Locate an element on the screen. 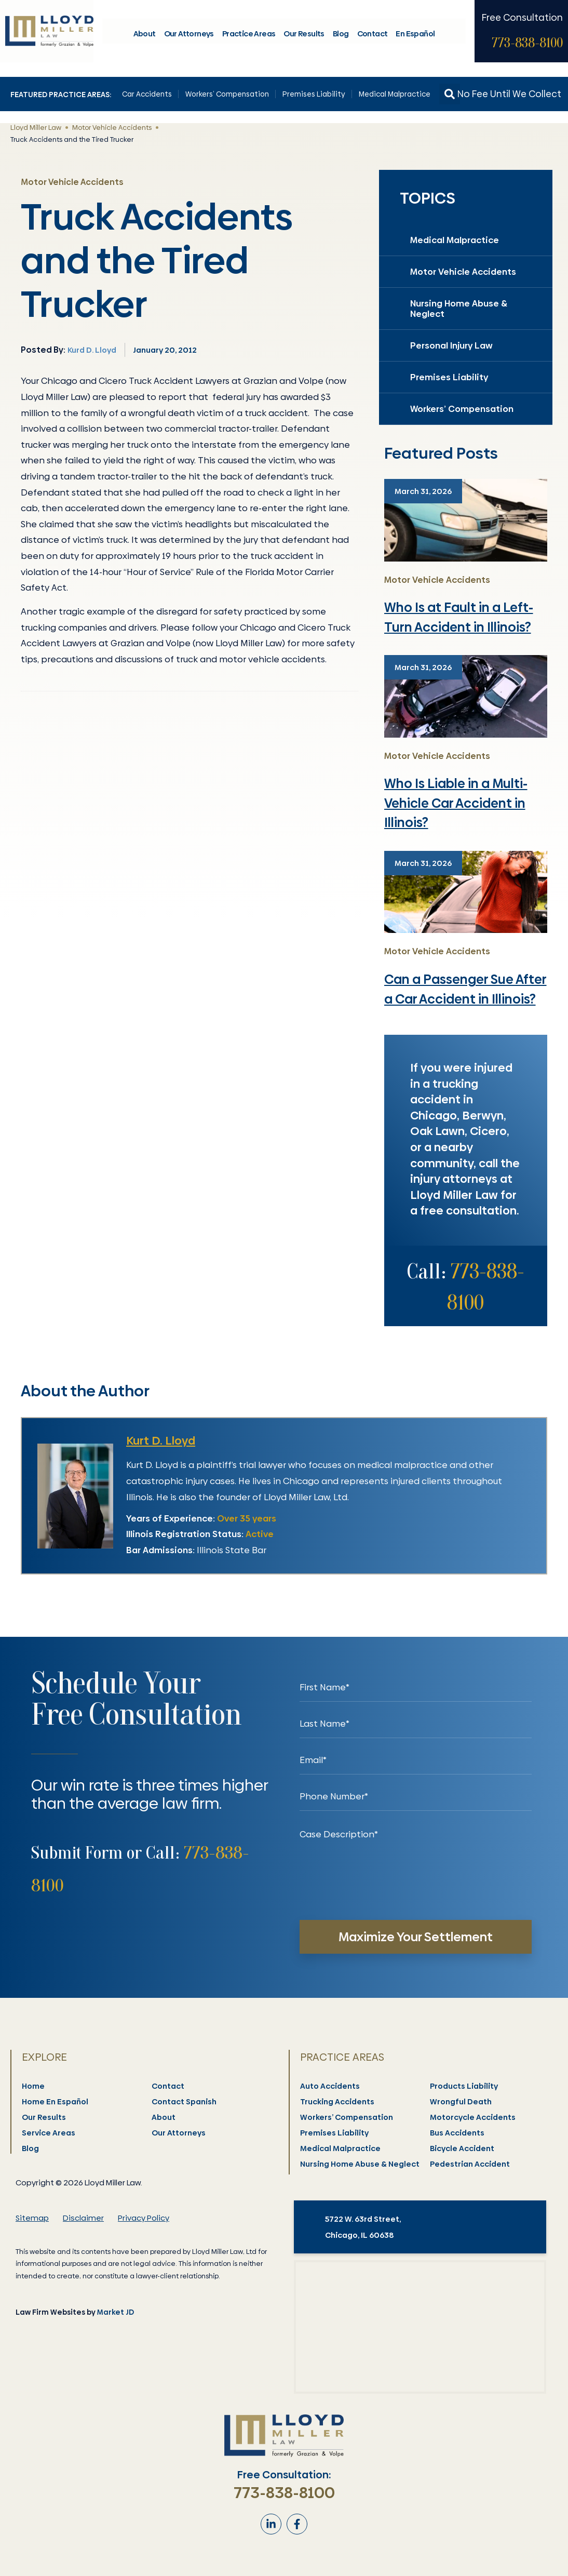 The width and height of the screenshot is (568, 2576). Trucking Accidents is located at coordinates (338, 2102).